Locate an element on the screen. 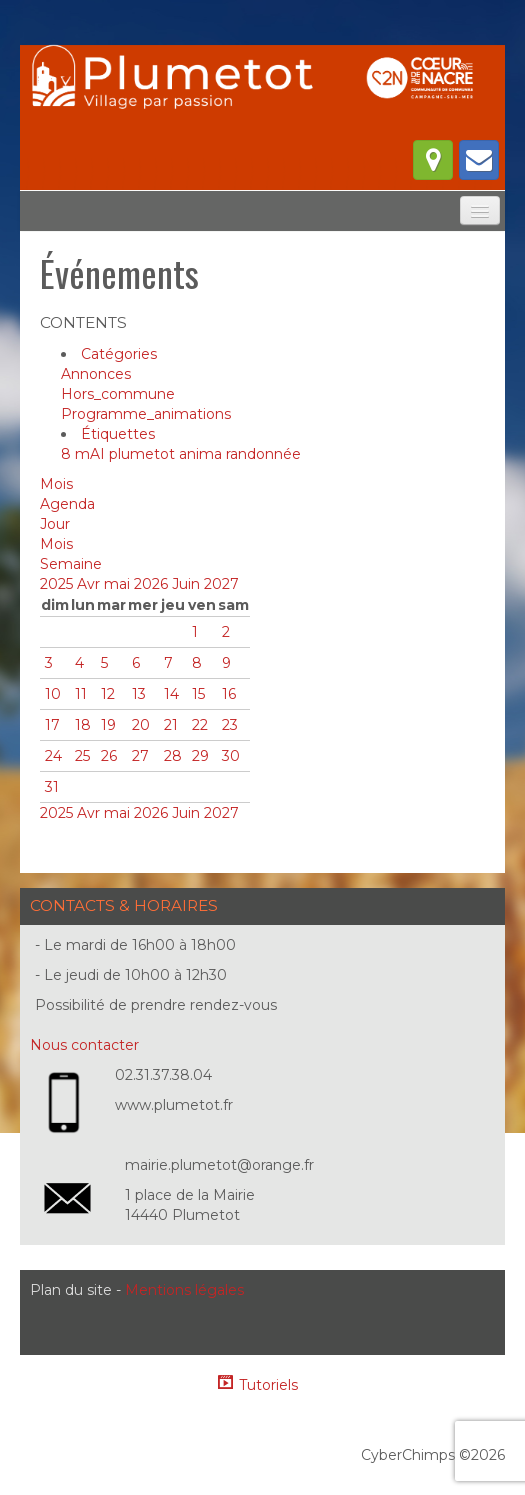 This screenshot has width=525, height=1495. 19 is located at coordinates (108, 725).